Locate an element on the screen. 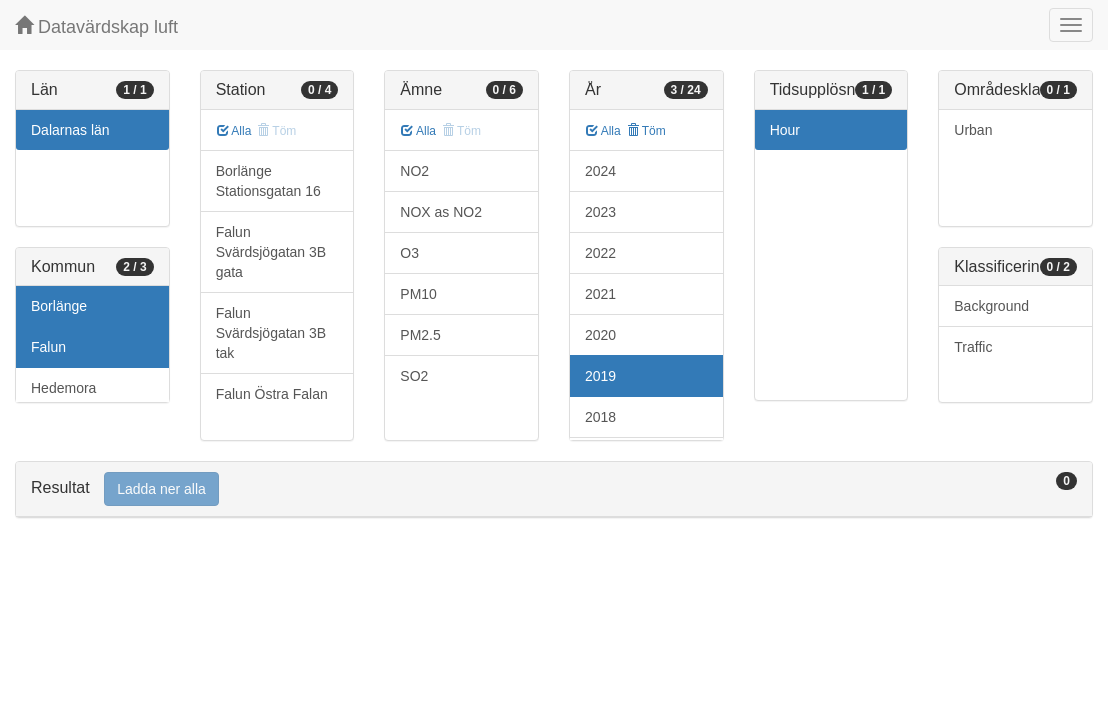  2020 is located at coordinates (600, 335).